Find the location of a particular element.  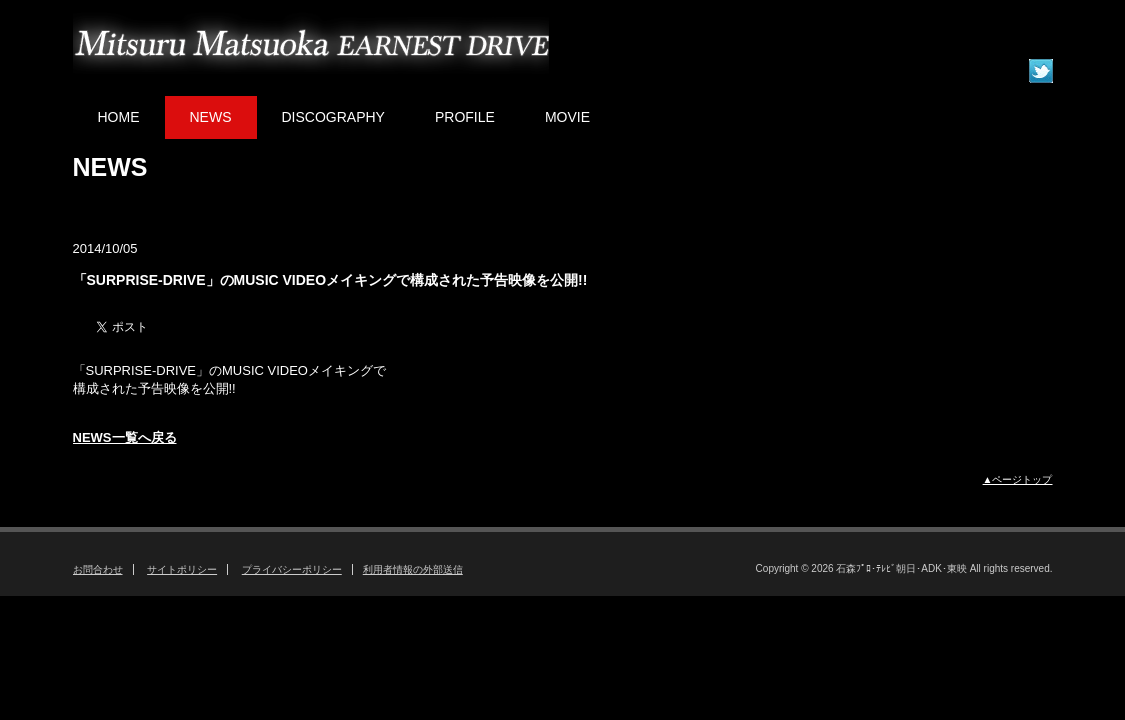

DISCOGRAPHY is located at coordinates (333, 117).